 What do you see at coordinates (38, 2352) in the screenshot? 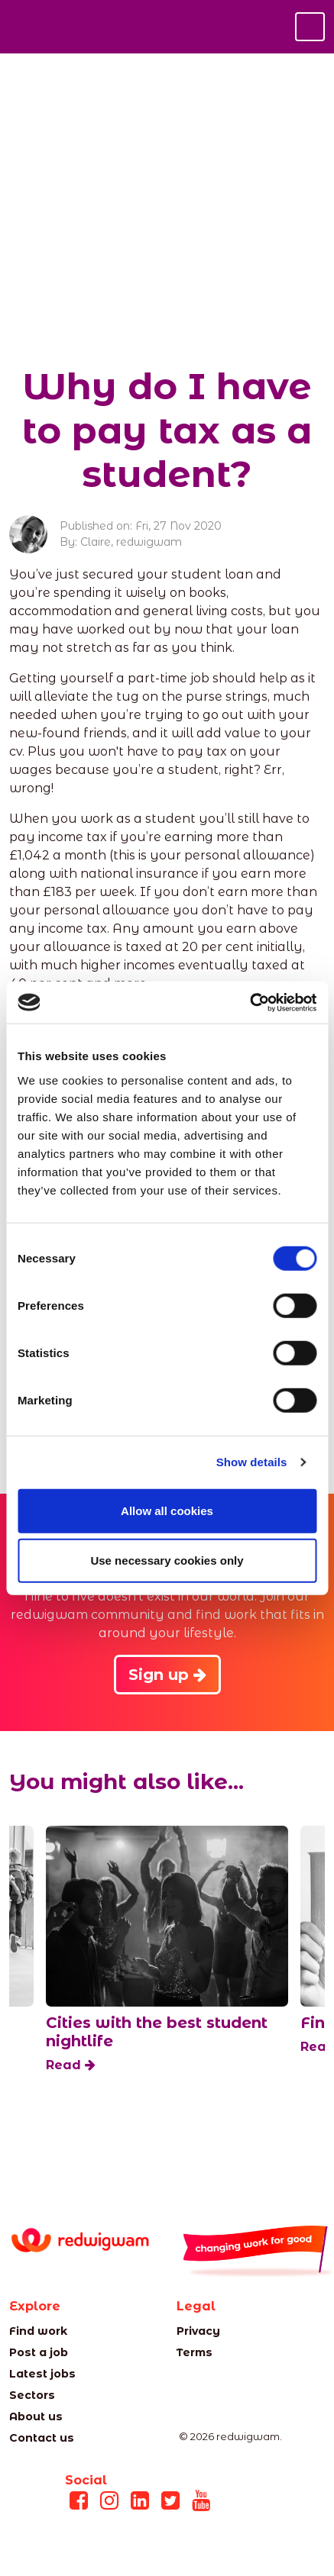
I see `Post a job` at bounding box center [38, 2352].